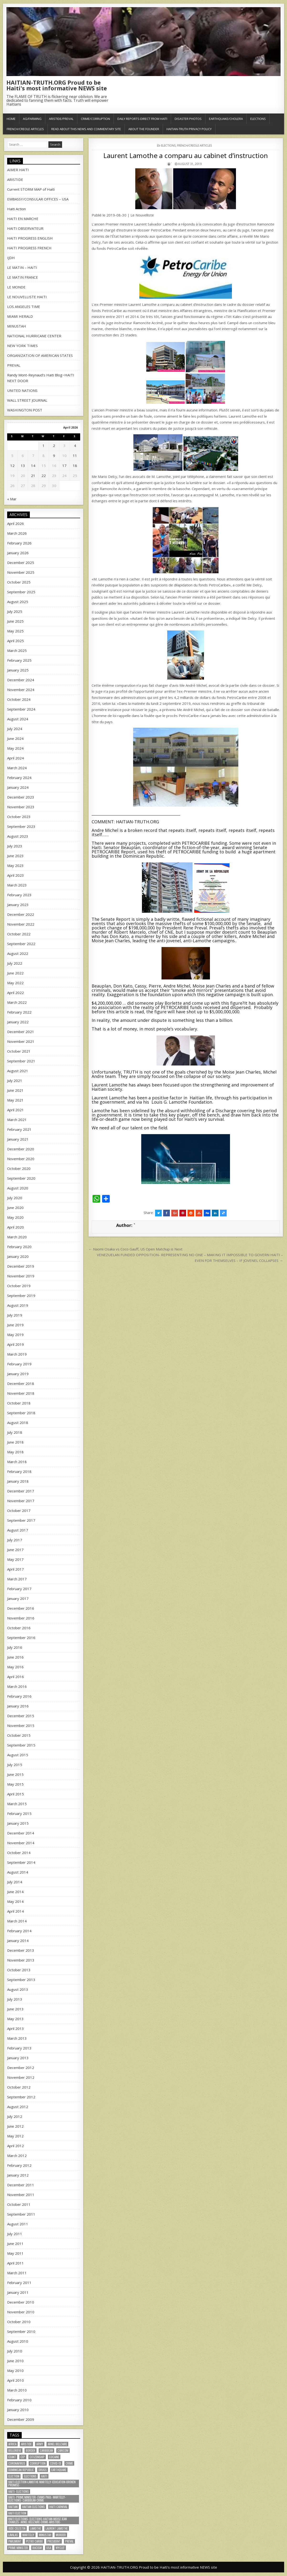 Image resolution: width=287 pixels, height=2576 pixels. I want to click on May 2018, so click(15, 1451).